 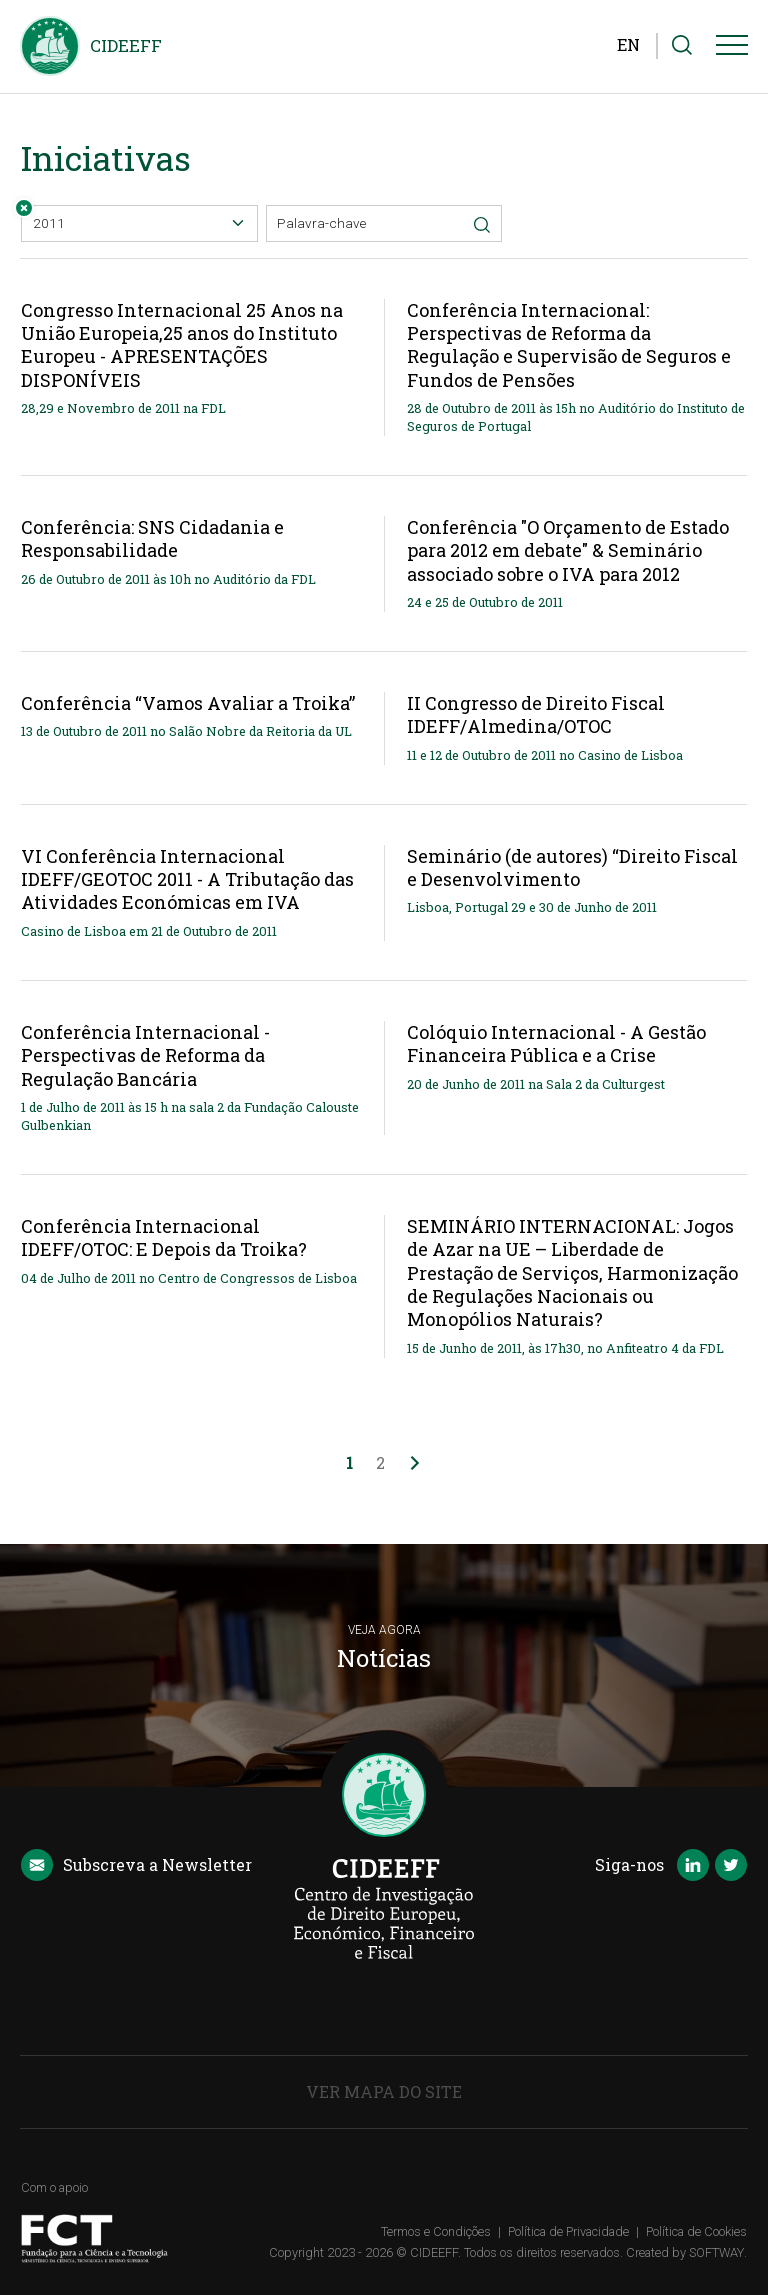 I want to click on Newsletter, so click(x=136, y=1866).